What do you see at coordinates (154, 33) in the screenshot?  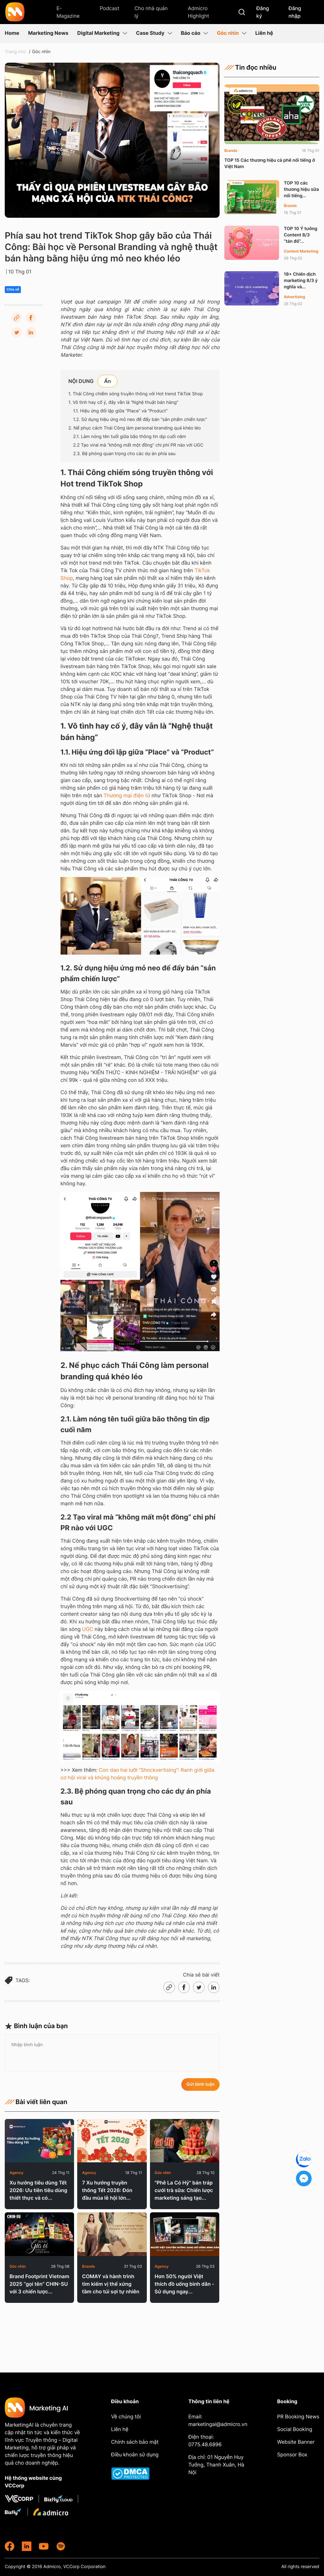 I see `Case Study` at bounding box center [154, 33].